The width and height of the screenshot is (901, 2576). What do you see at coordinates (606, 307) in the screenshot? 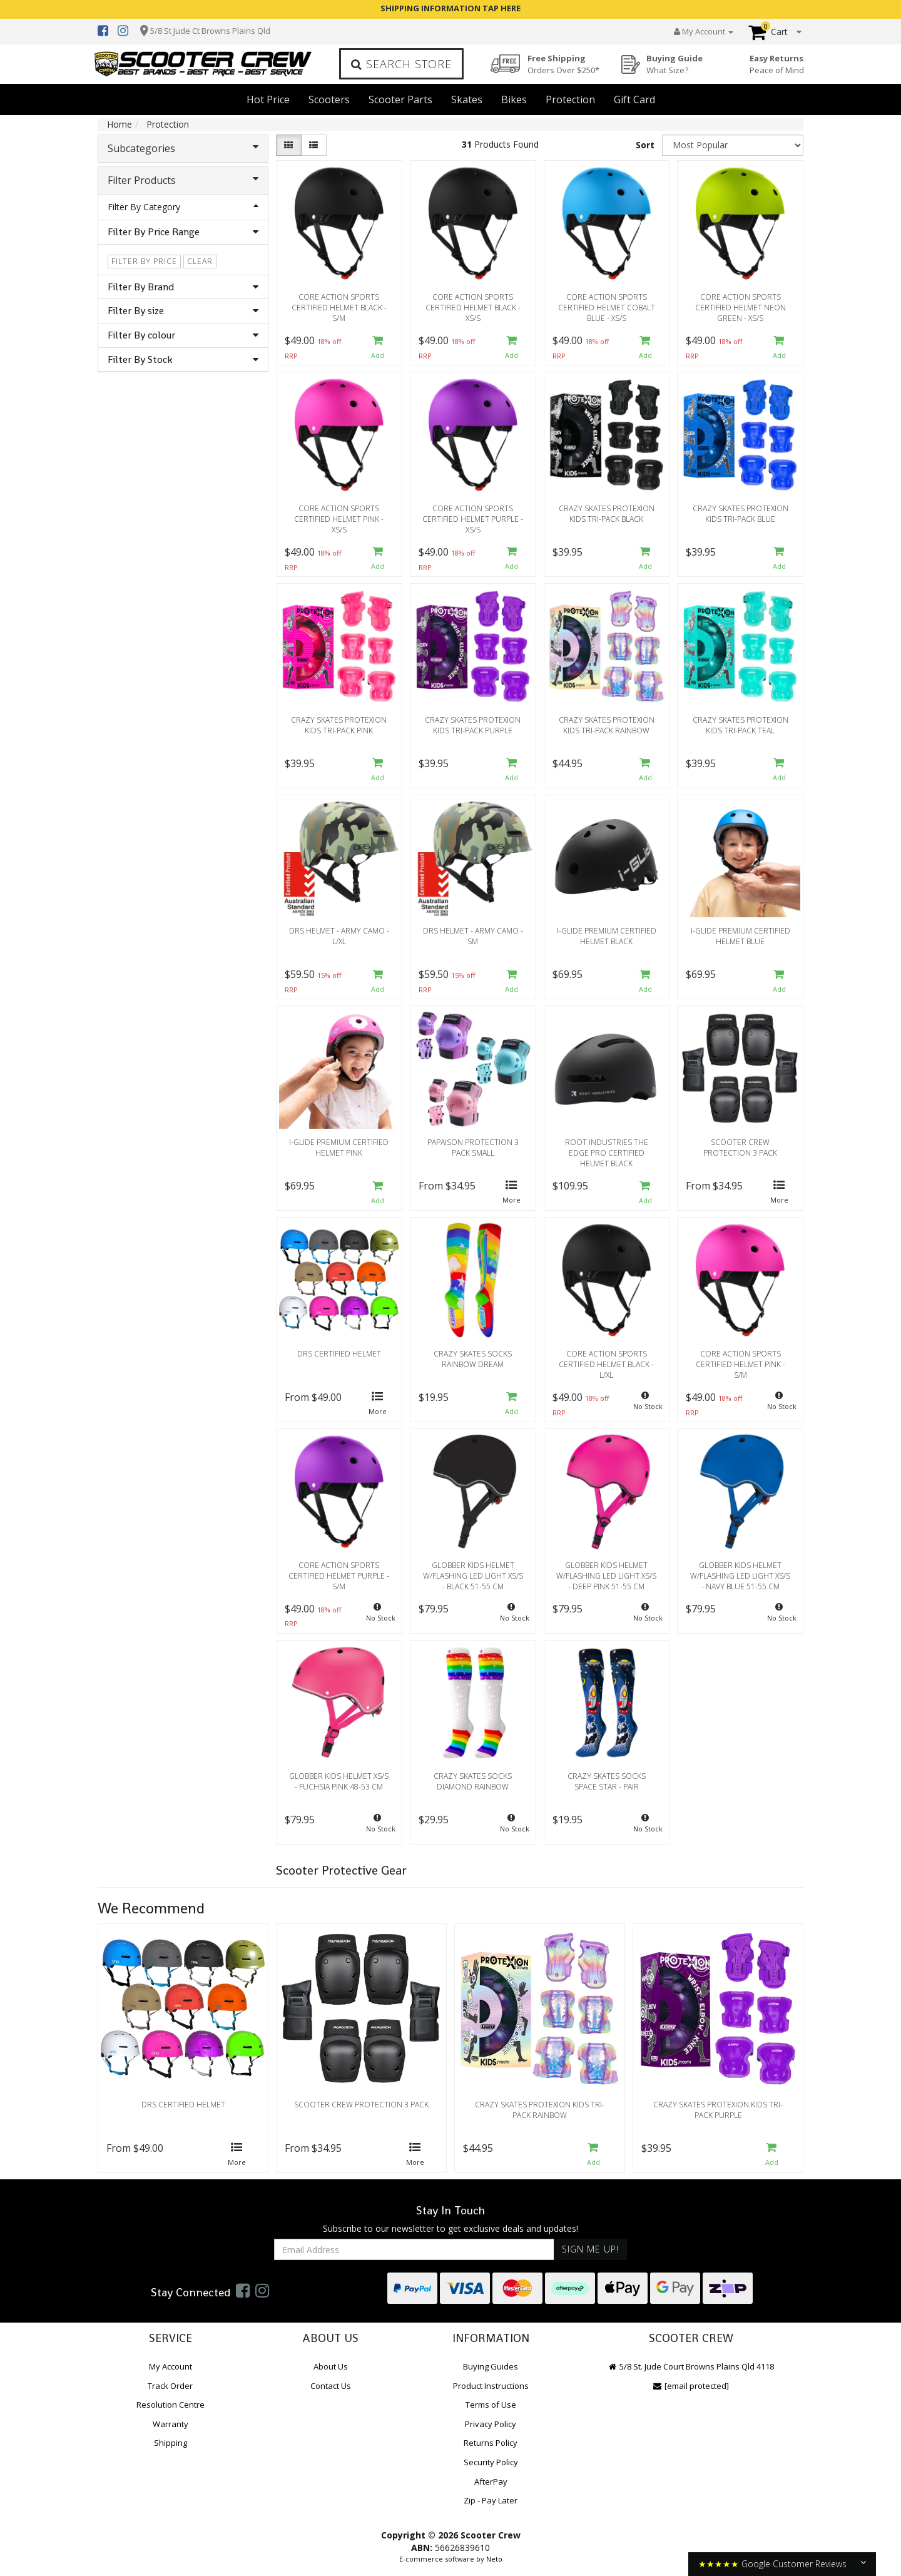
I see `Core Action Sports Certified Helmet Cobalt Blue - XS/S` at bounding box center [606, 307].